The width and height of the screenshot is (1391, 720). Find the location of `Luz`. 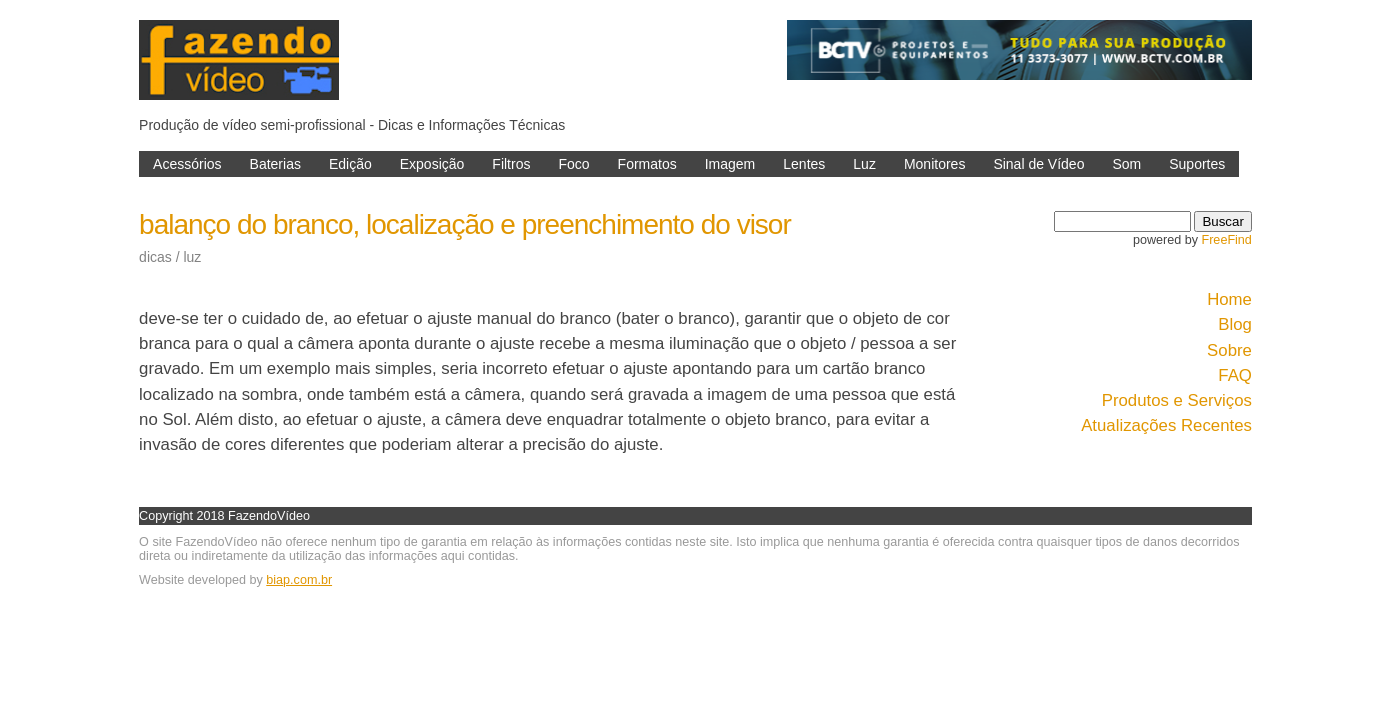

Luz is located at coordinates (864, 164).